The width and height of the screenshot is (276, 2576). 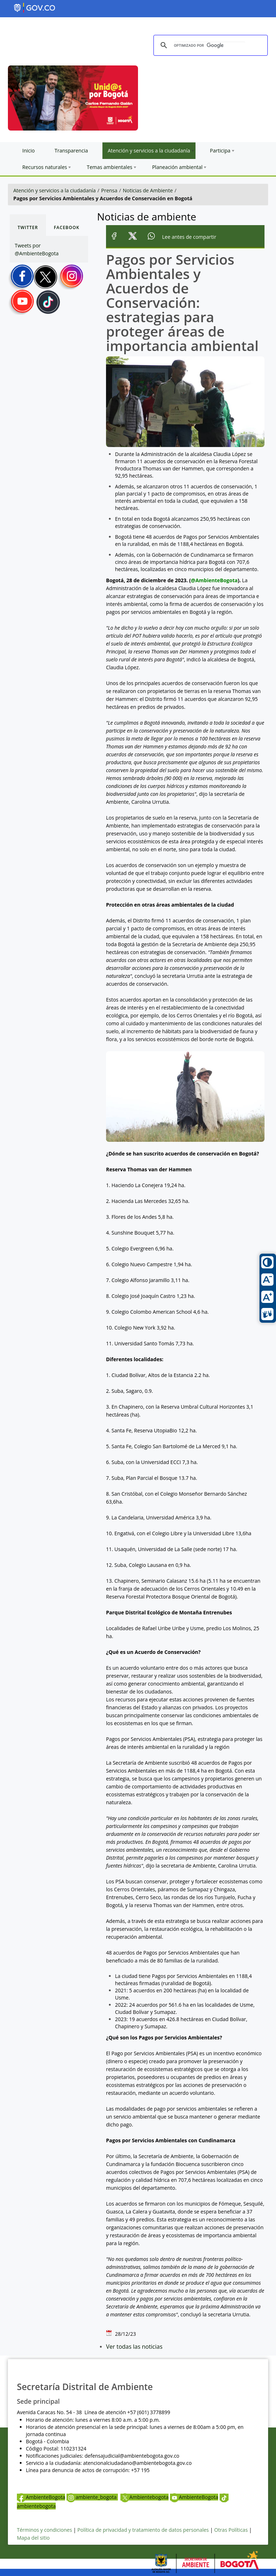 I want to click on Atención y servicios a la ciudadanía, so click(x=54, y=190).